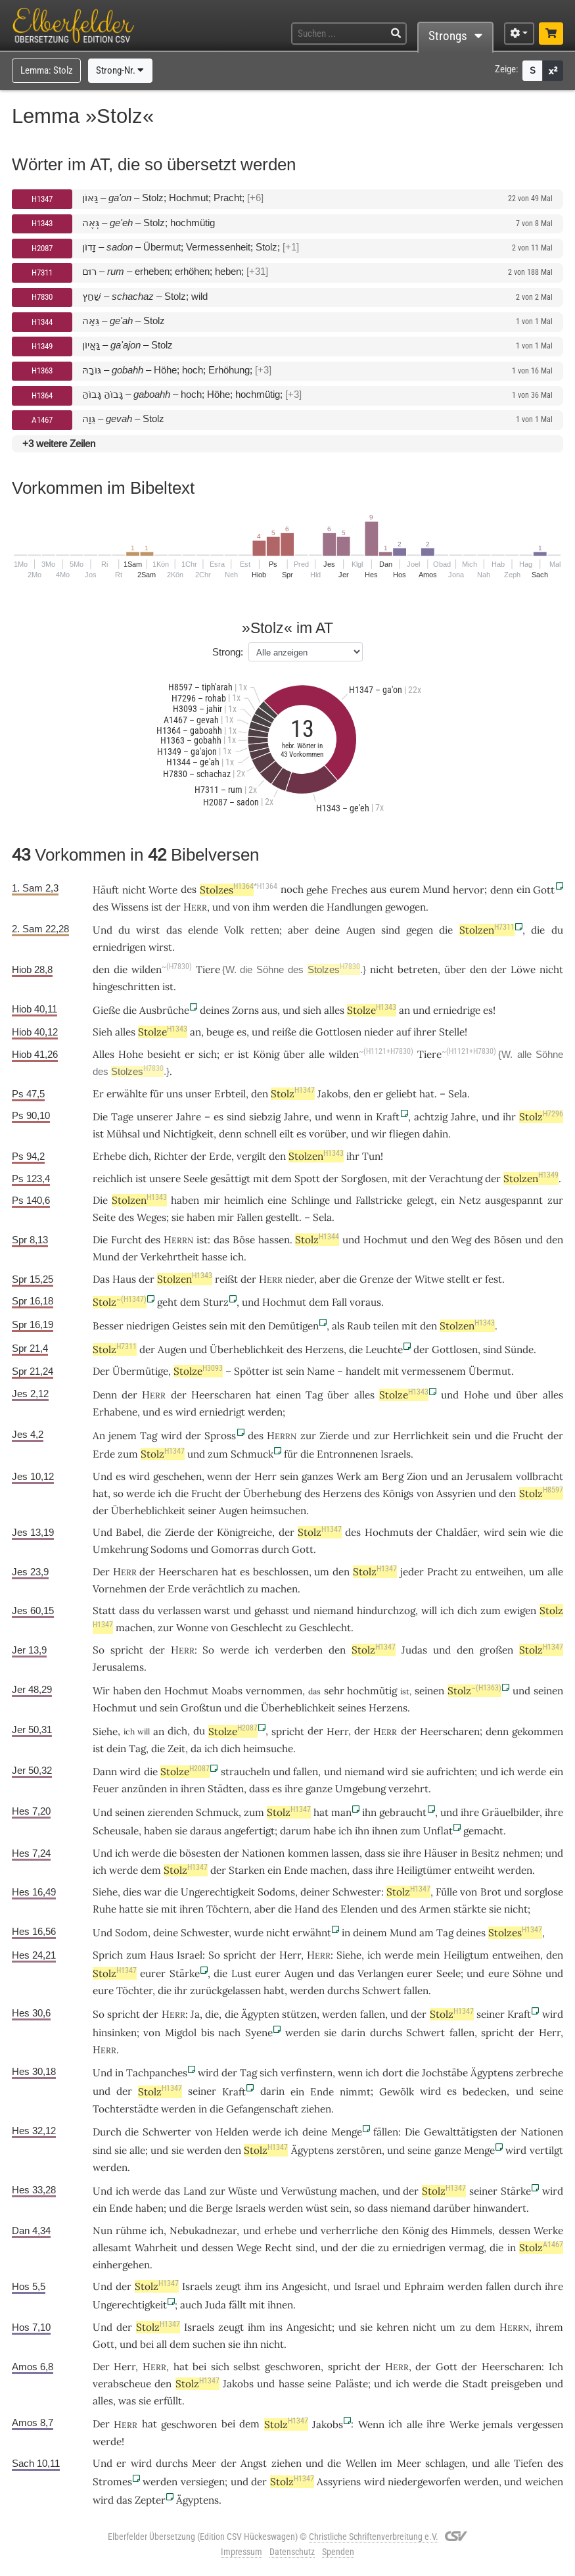 The width and height of the screenshot is (575, 2576). Describe the element at coordinates (105, 1395) in the screenshot. I see `Denn` at that location.